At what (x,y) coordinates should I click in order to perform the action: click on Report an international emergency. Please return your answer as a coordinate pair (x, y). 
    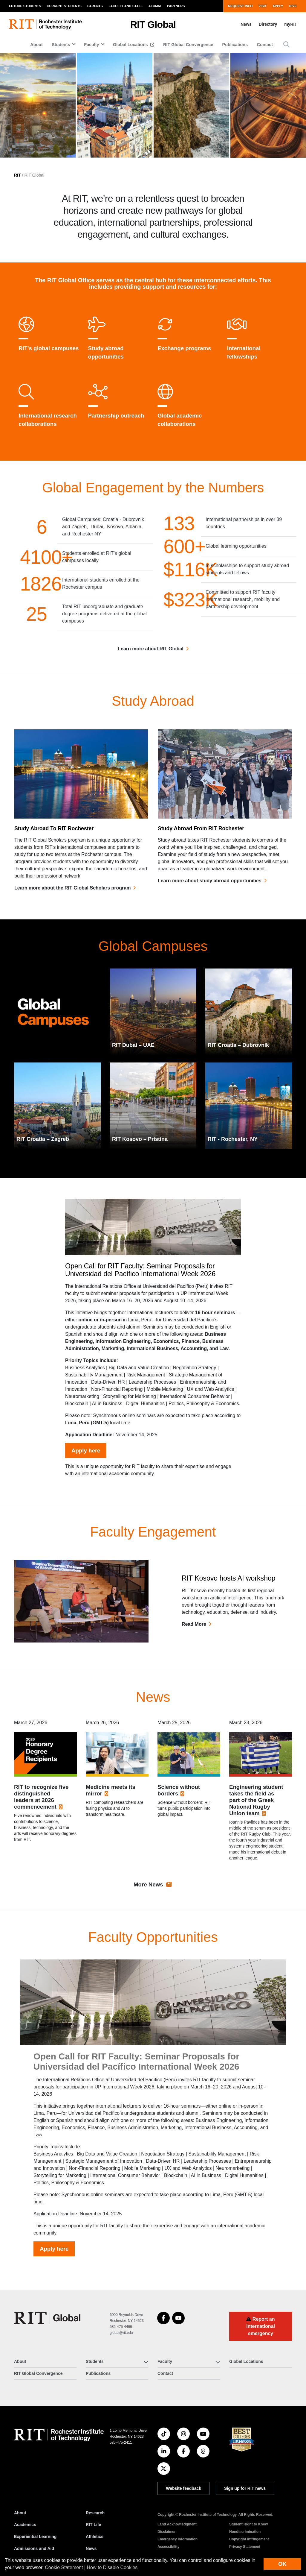
    Looking at the image, I should click on (260, 2326).